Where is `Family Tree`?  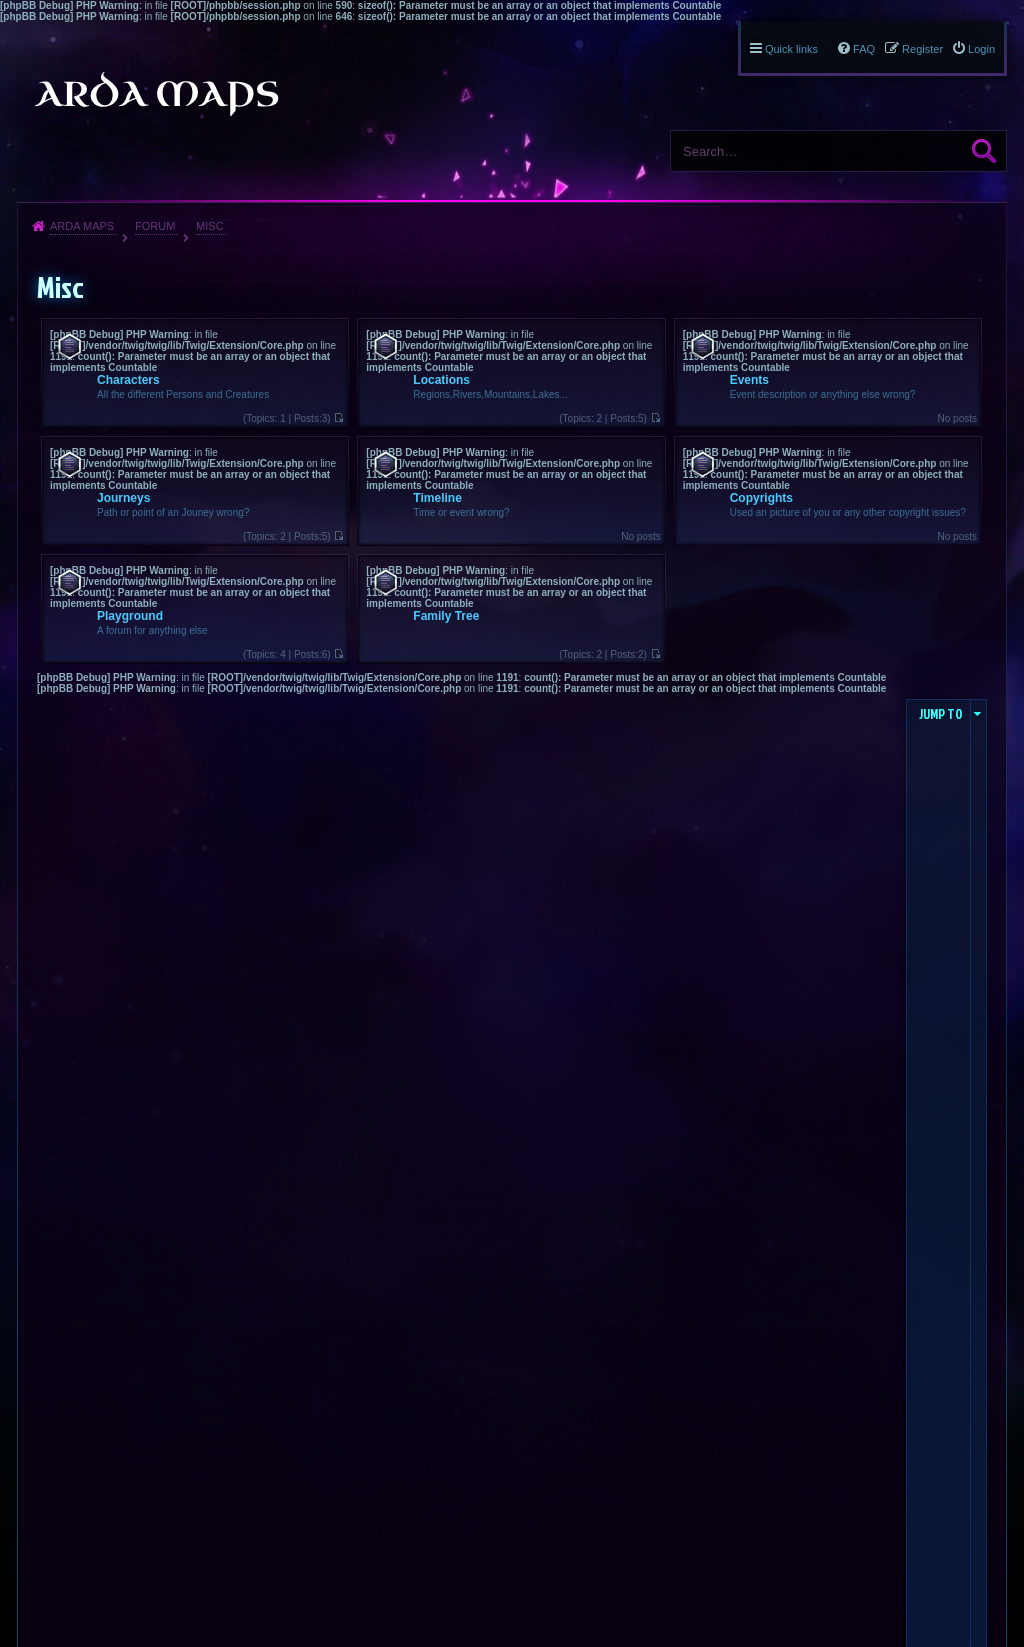
Family Tree is located at coordinates (446, 616).